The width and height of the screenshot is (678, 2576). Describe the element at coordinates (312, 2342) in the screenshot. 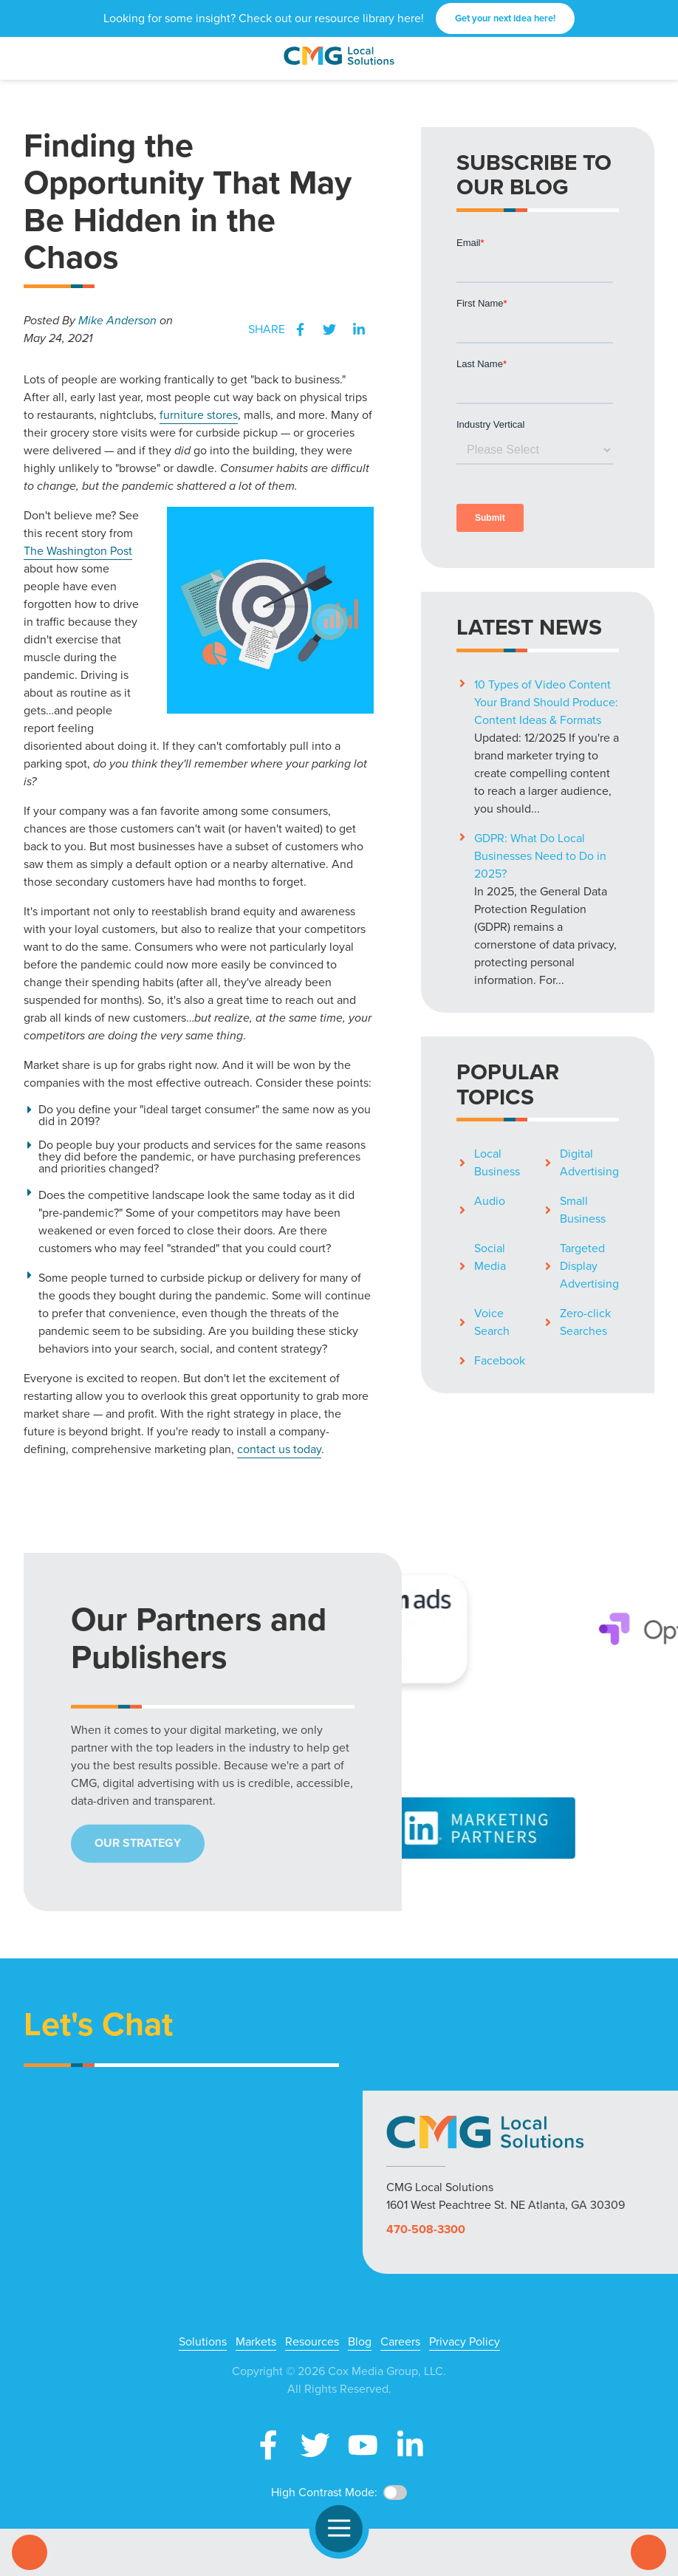

I see `Resources` at that location.